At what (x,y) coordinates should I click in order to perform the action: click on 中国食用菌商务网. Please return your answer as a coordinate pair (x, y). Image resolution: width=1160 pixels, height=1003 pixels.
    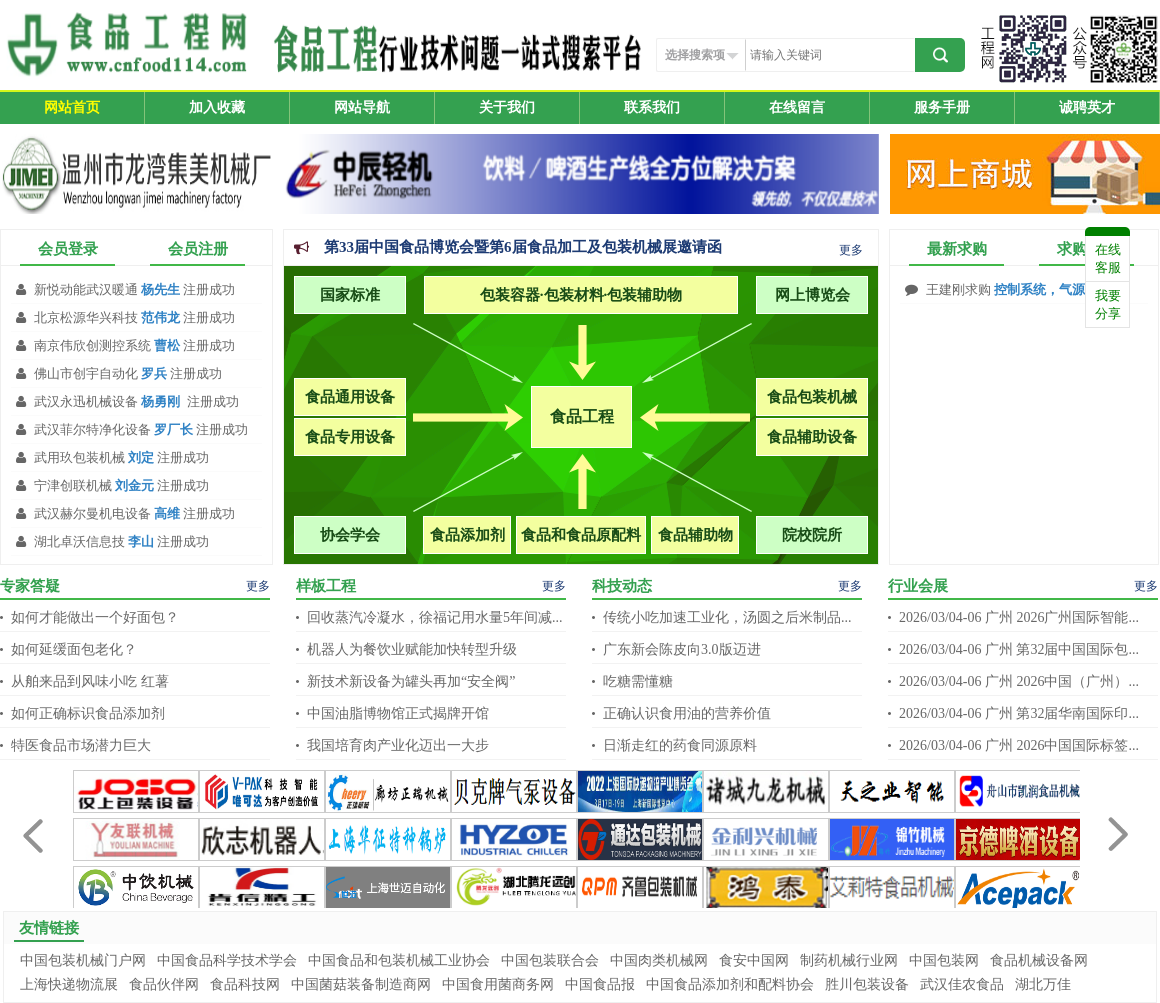
    Looking at the image, I should click on (498, 984).